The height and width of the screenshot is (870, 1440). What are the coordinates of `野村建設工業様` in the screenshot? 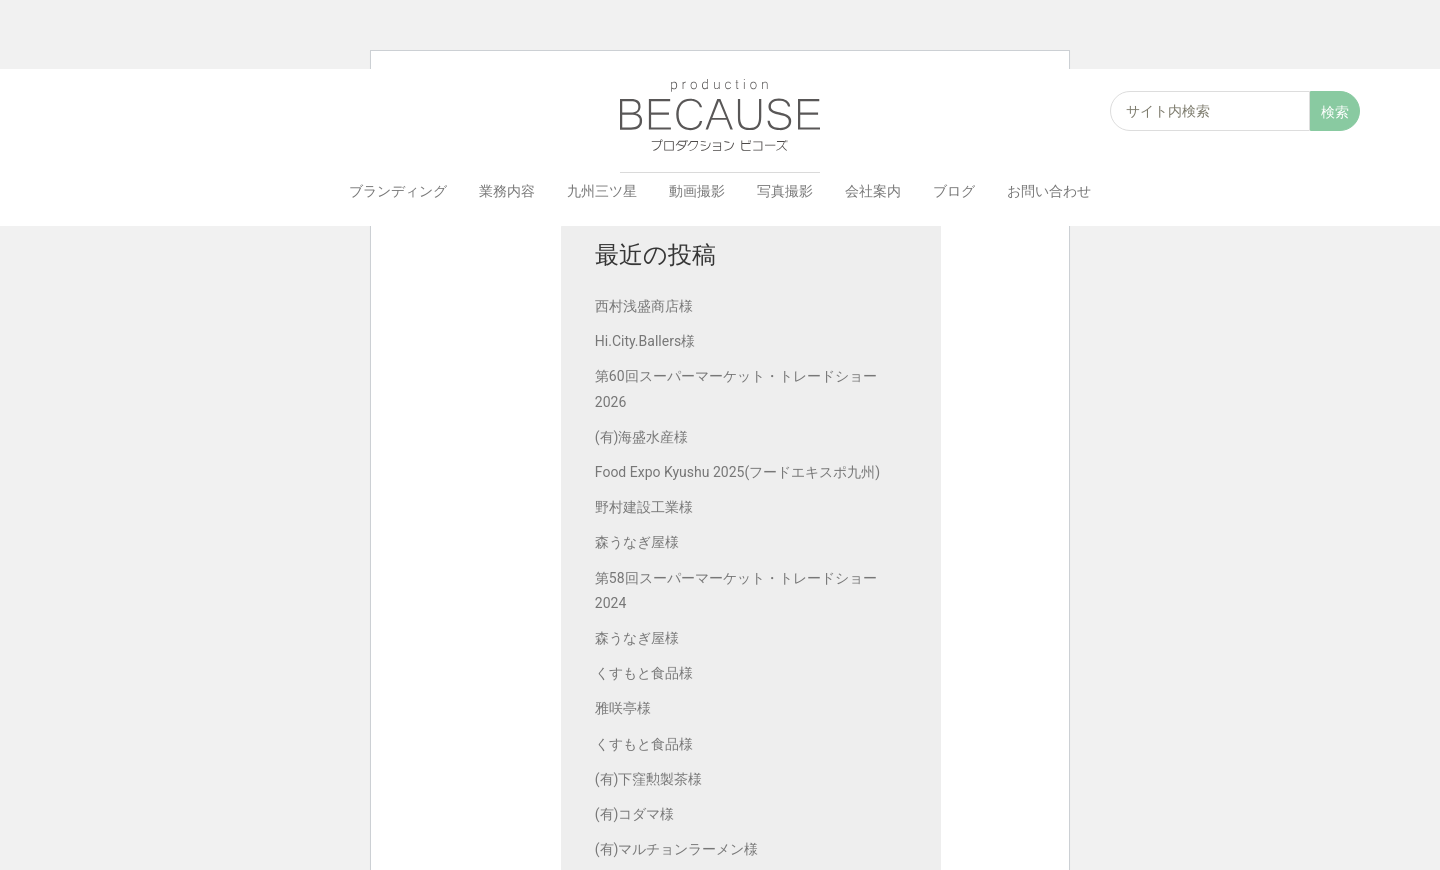 It's located at (646, 508).